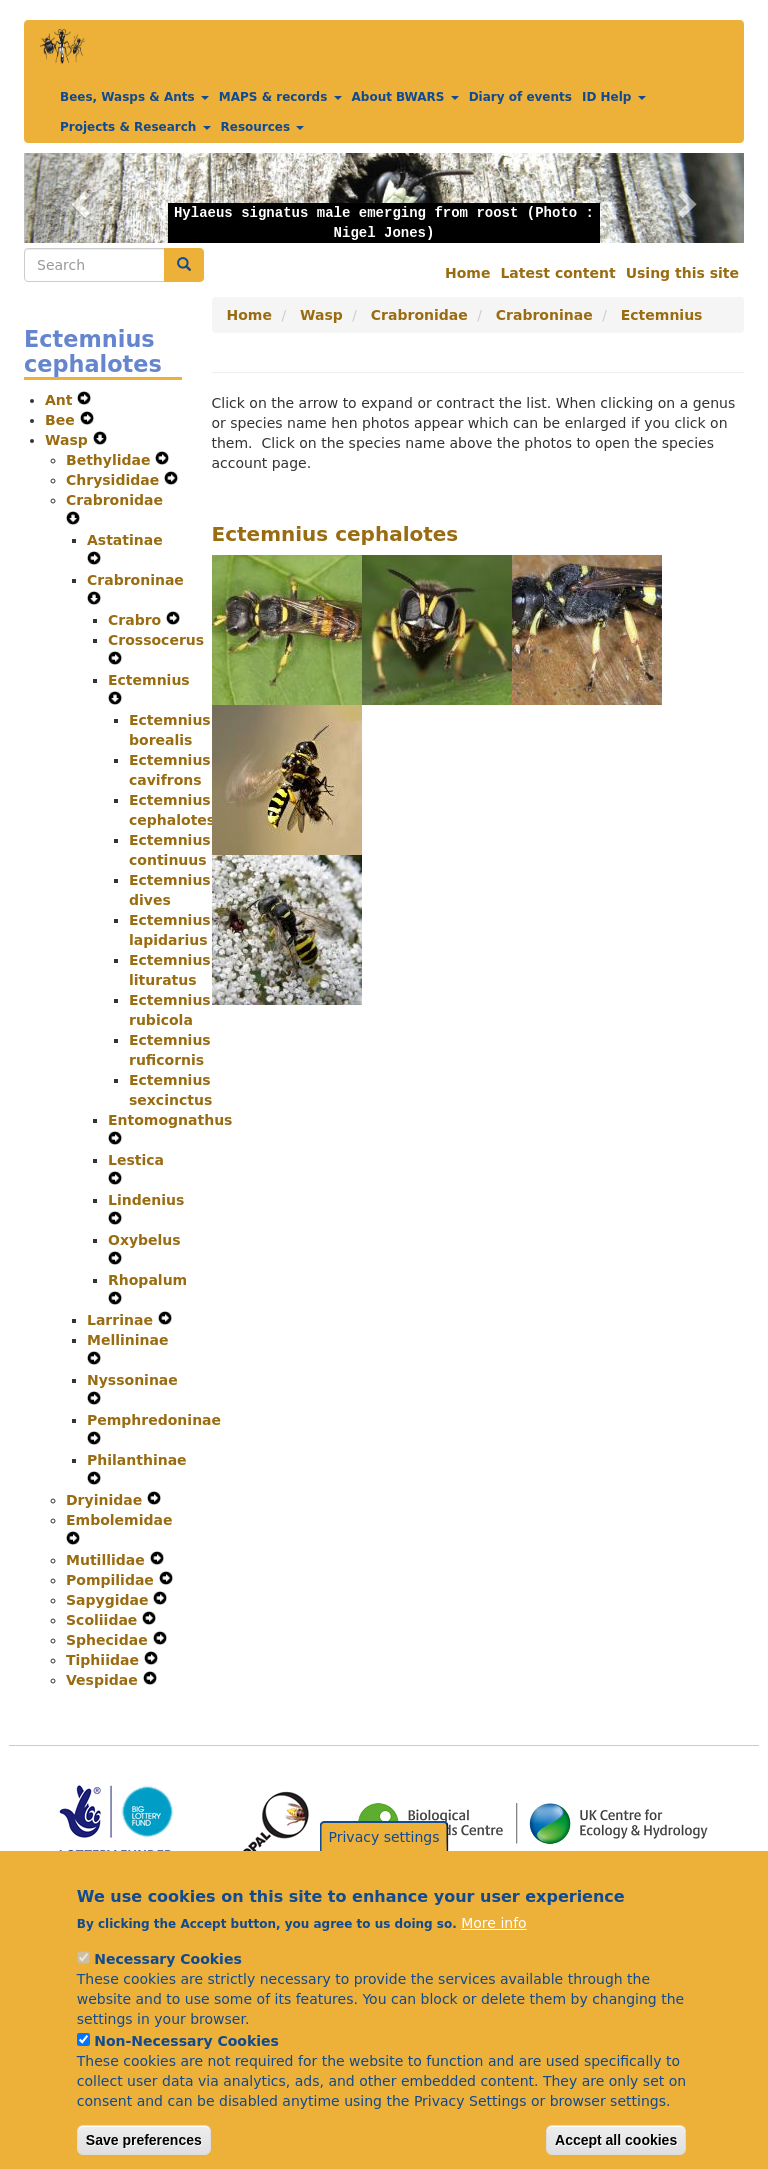 The height and width of the screenshot is (2169, 768). Describe the element at coordinates (109, 1600) in the screenshot. I see `Sapygidae` at that location.